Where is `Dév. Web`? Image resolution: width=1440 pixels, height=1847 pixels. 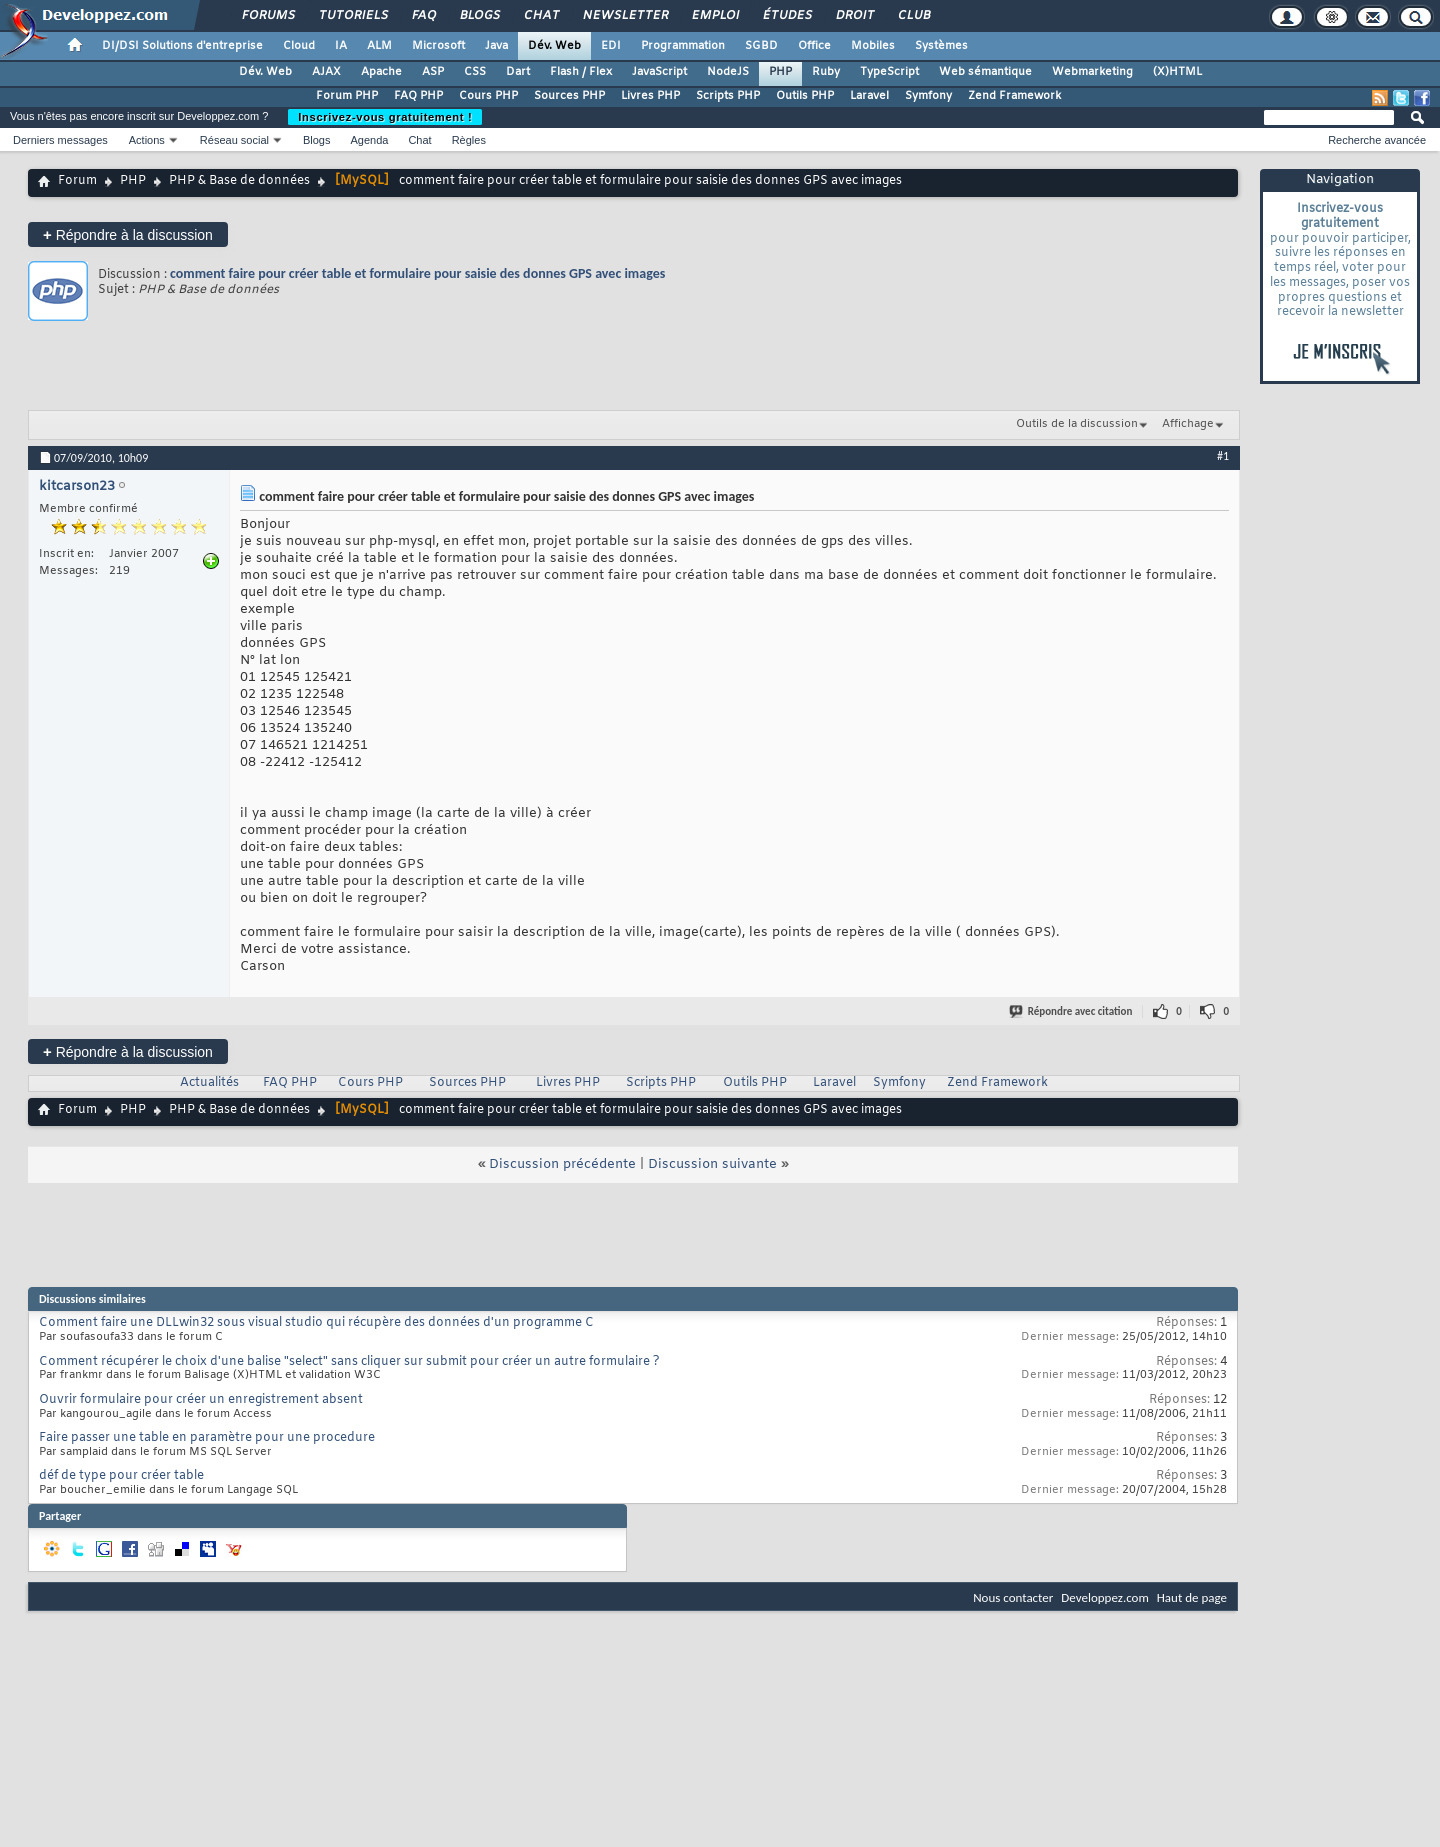
Dév. Web is located at coordinates (554, 46).